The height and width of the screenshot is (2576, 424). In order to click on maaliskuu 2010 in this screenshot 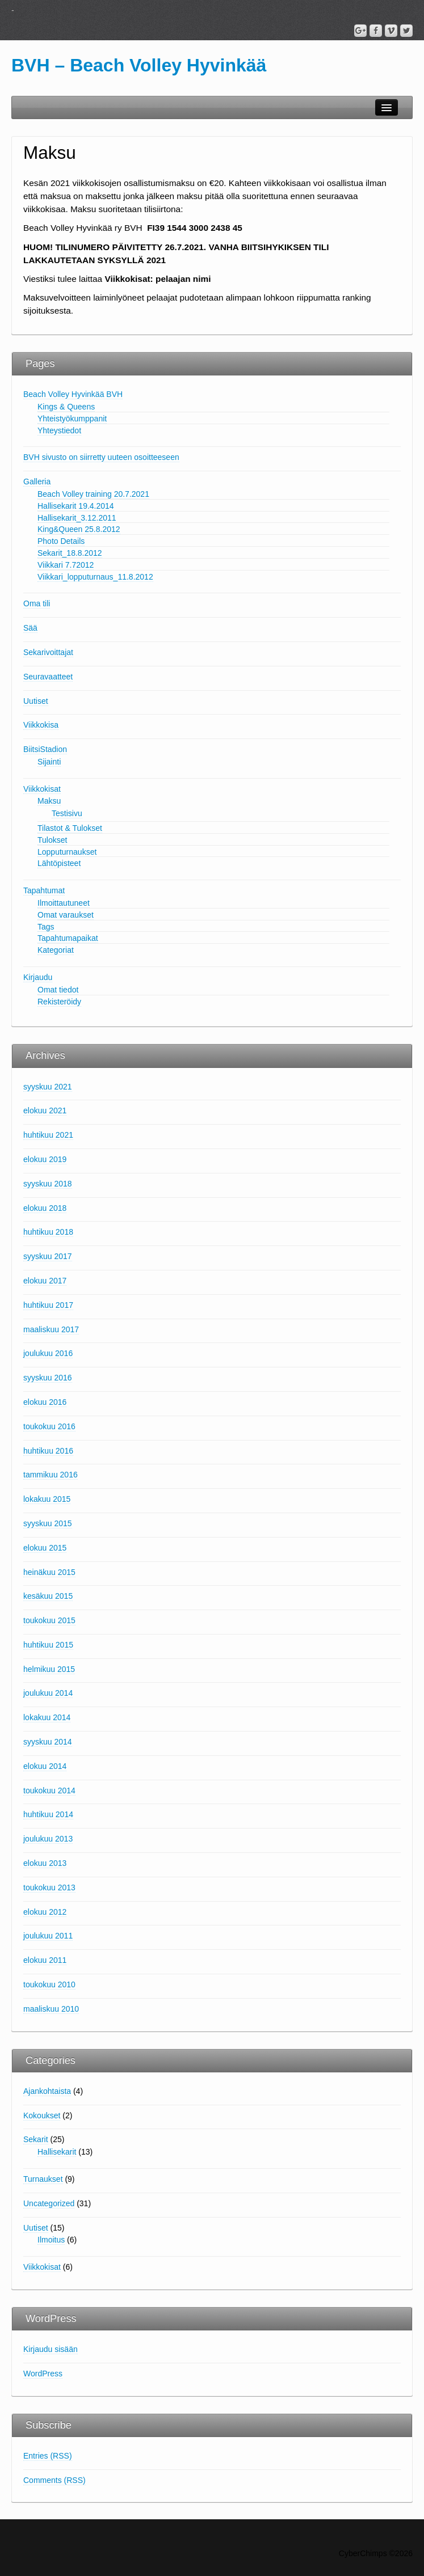, I will do `click(51, 2008)`.